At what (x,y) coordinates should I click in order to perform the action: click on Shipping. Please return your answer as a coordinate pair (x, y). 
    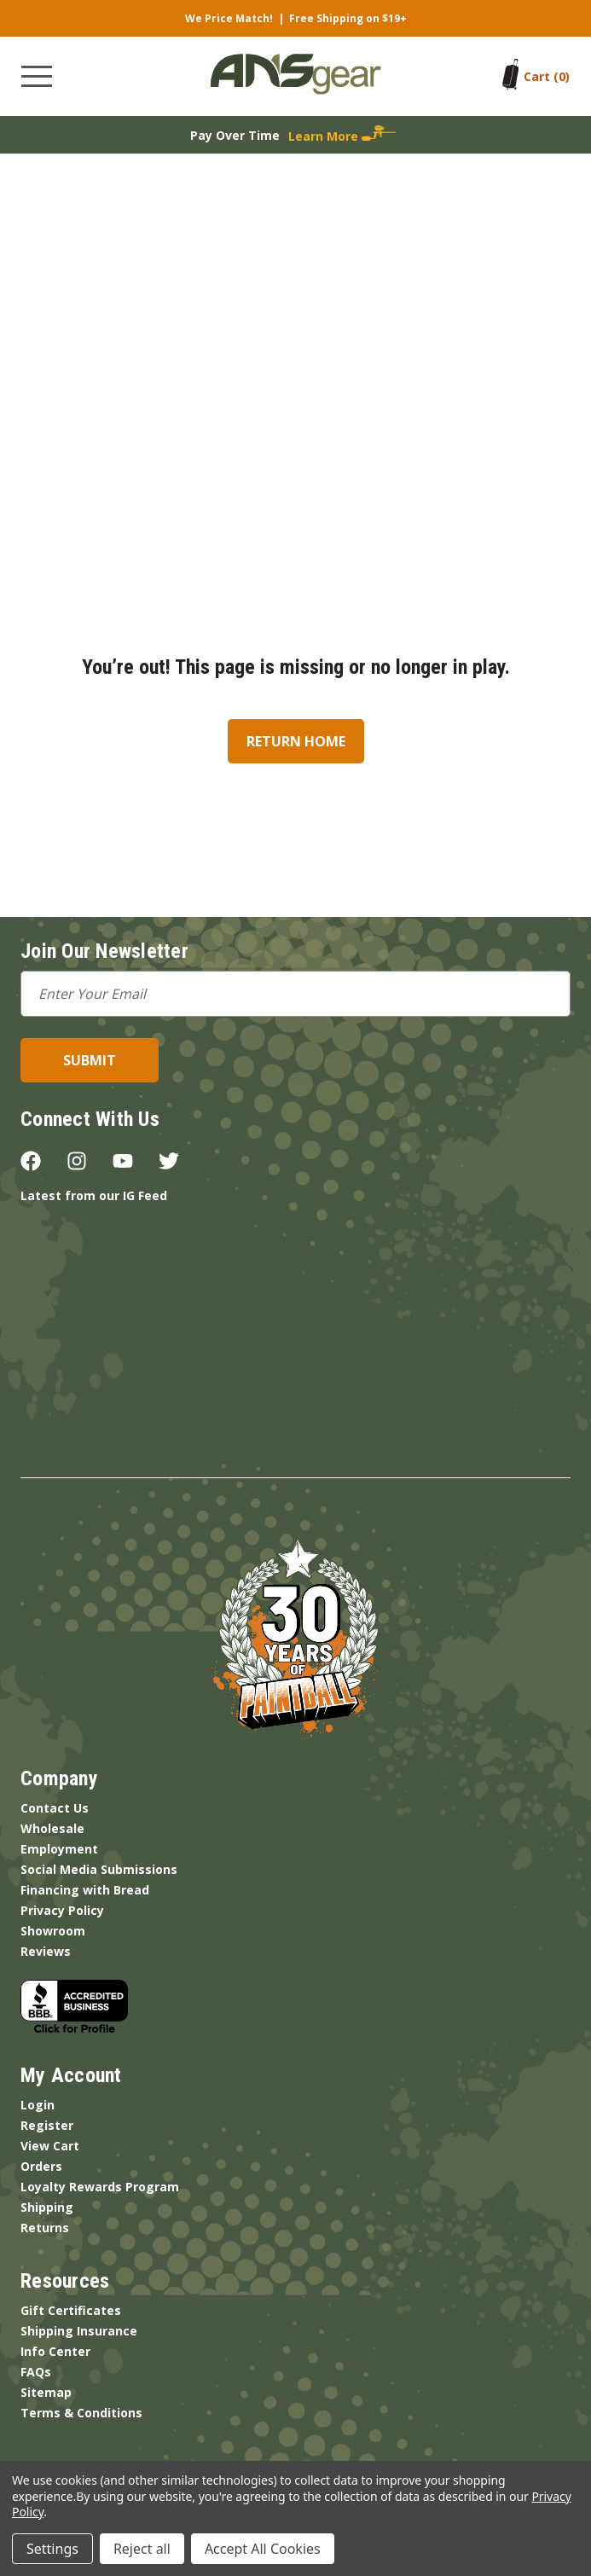
    Looking at the image, I should click on (46, 2207).